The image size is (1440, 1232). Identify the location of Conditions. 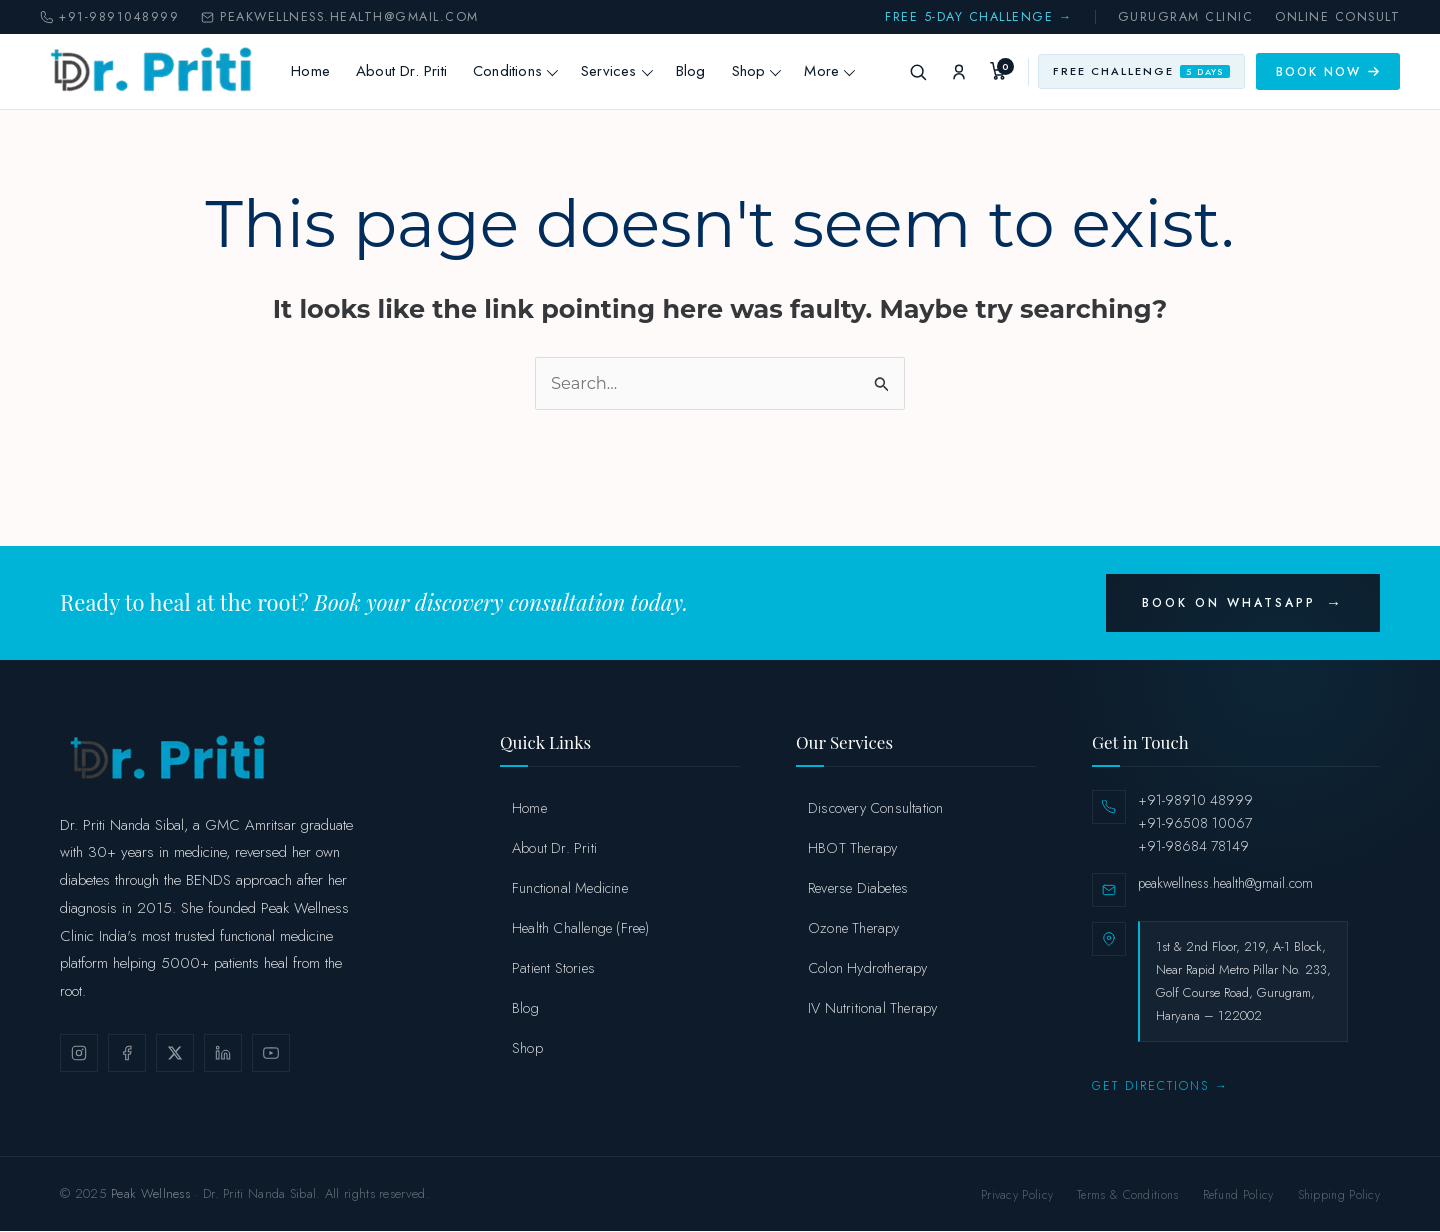
(523, 71).